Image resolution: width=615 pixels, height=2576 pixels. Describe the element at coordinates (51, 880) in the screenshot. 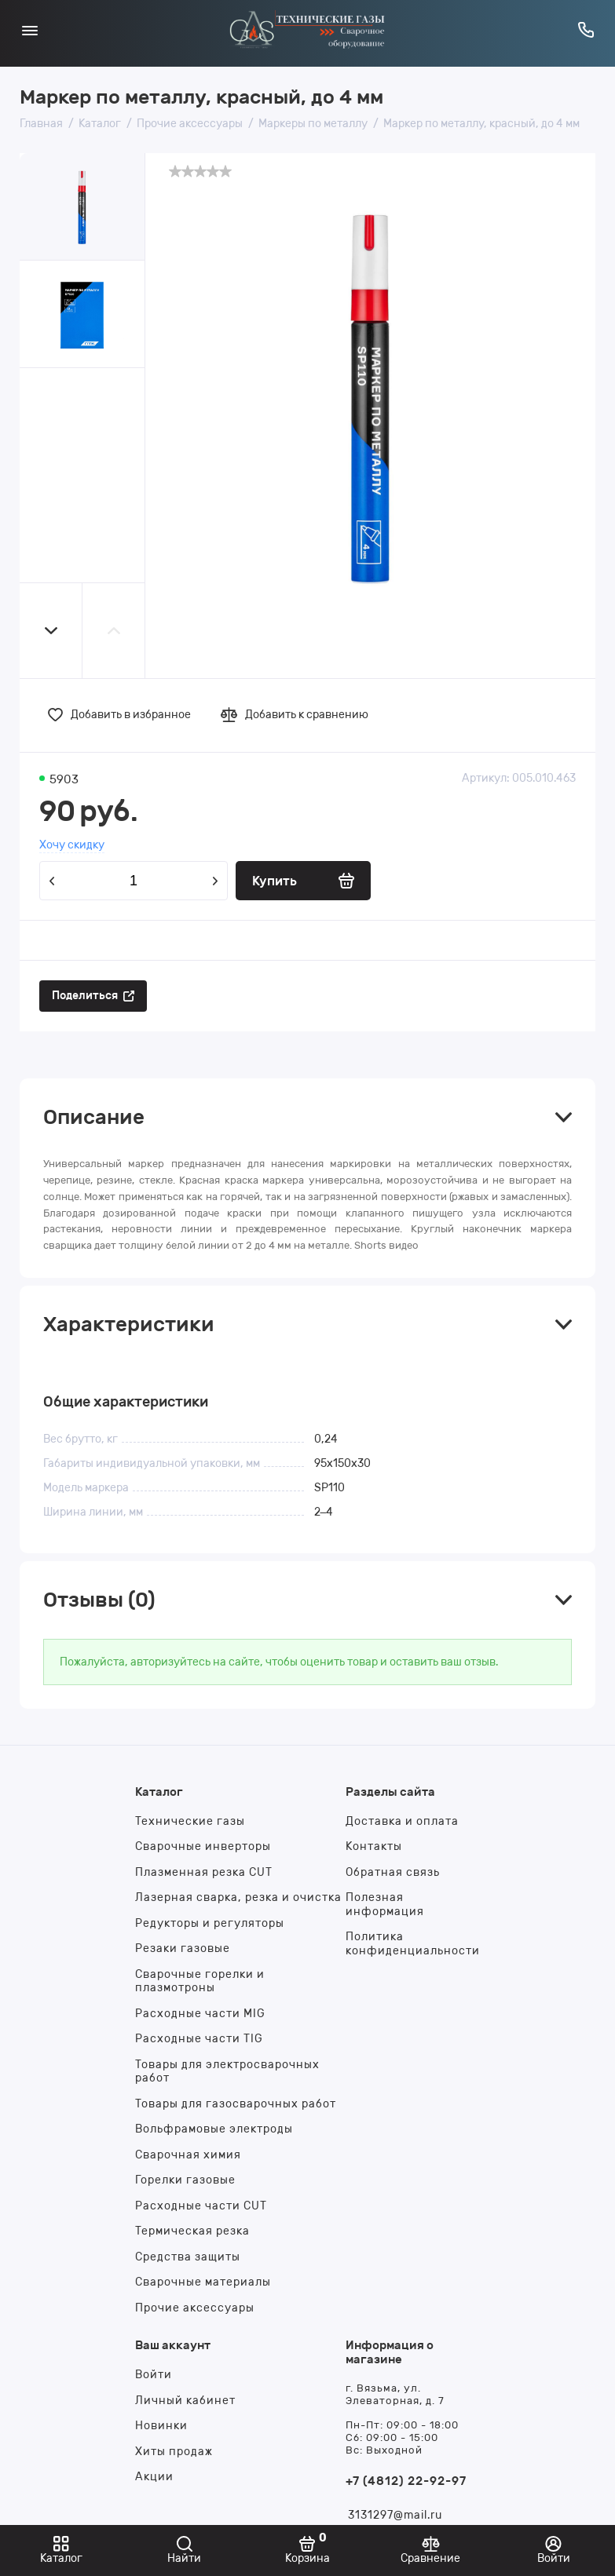

I see `[Удалить один товар]` at that location.